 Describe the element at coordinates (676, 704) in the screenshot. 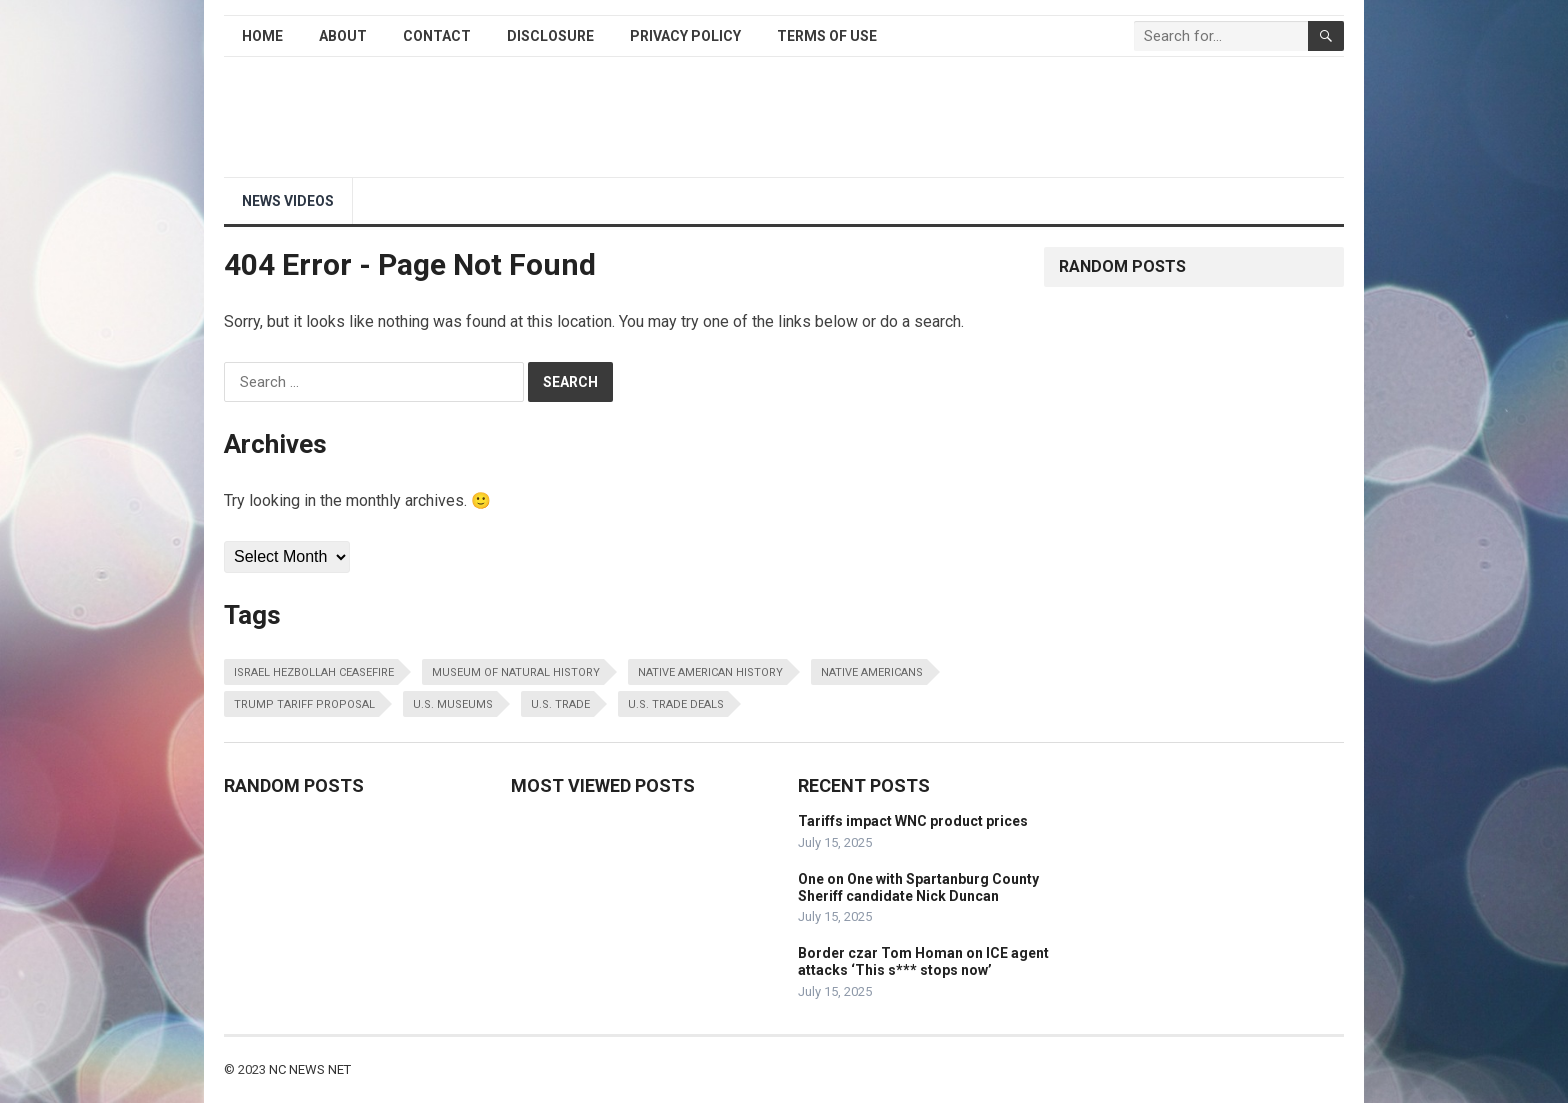

I see `u.s. trade deals [u.s. trade deals (1 item)]` at that location.